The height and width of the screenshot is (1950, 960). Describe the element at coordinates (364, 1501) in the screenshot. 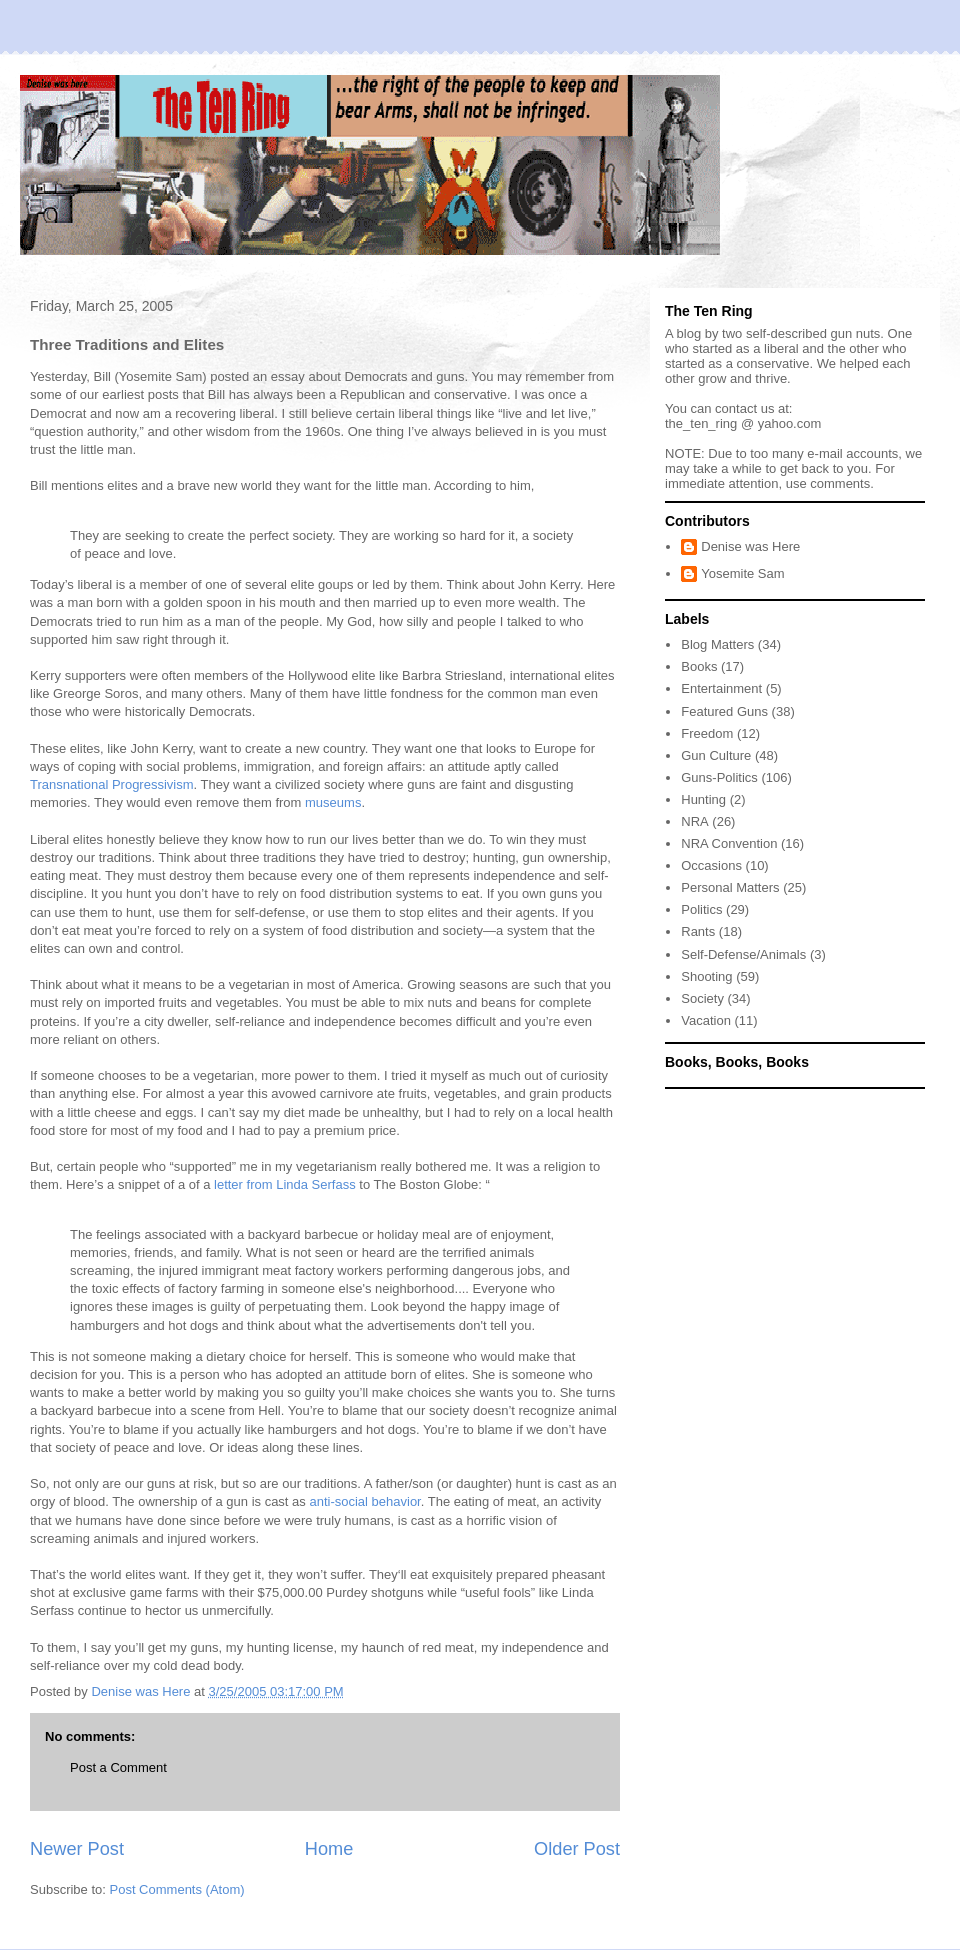

I see `anti-social behavior` at that location.